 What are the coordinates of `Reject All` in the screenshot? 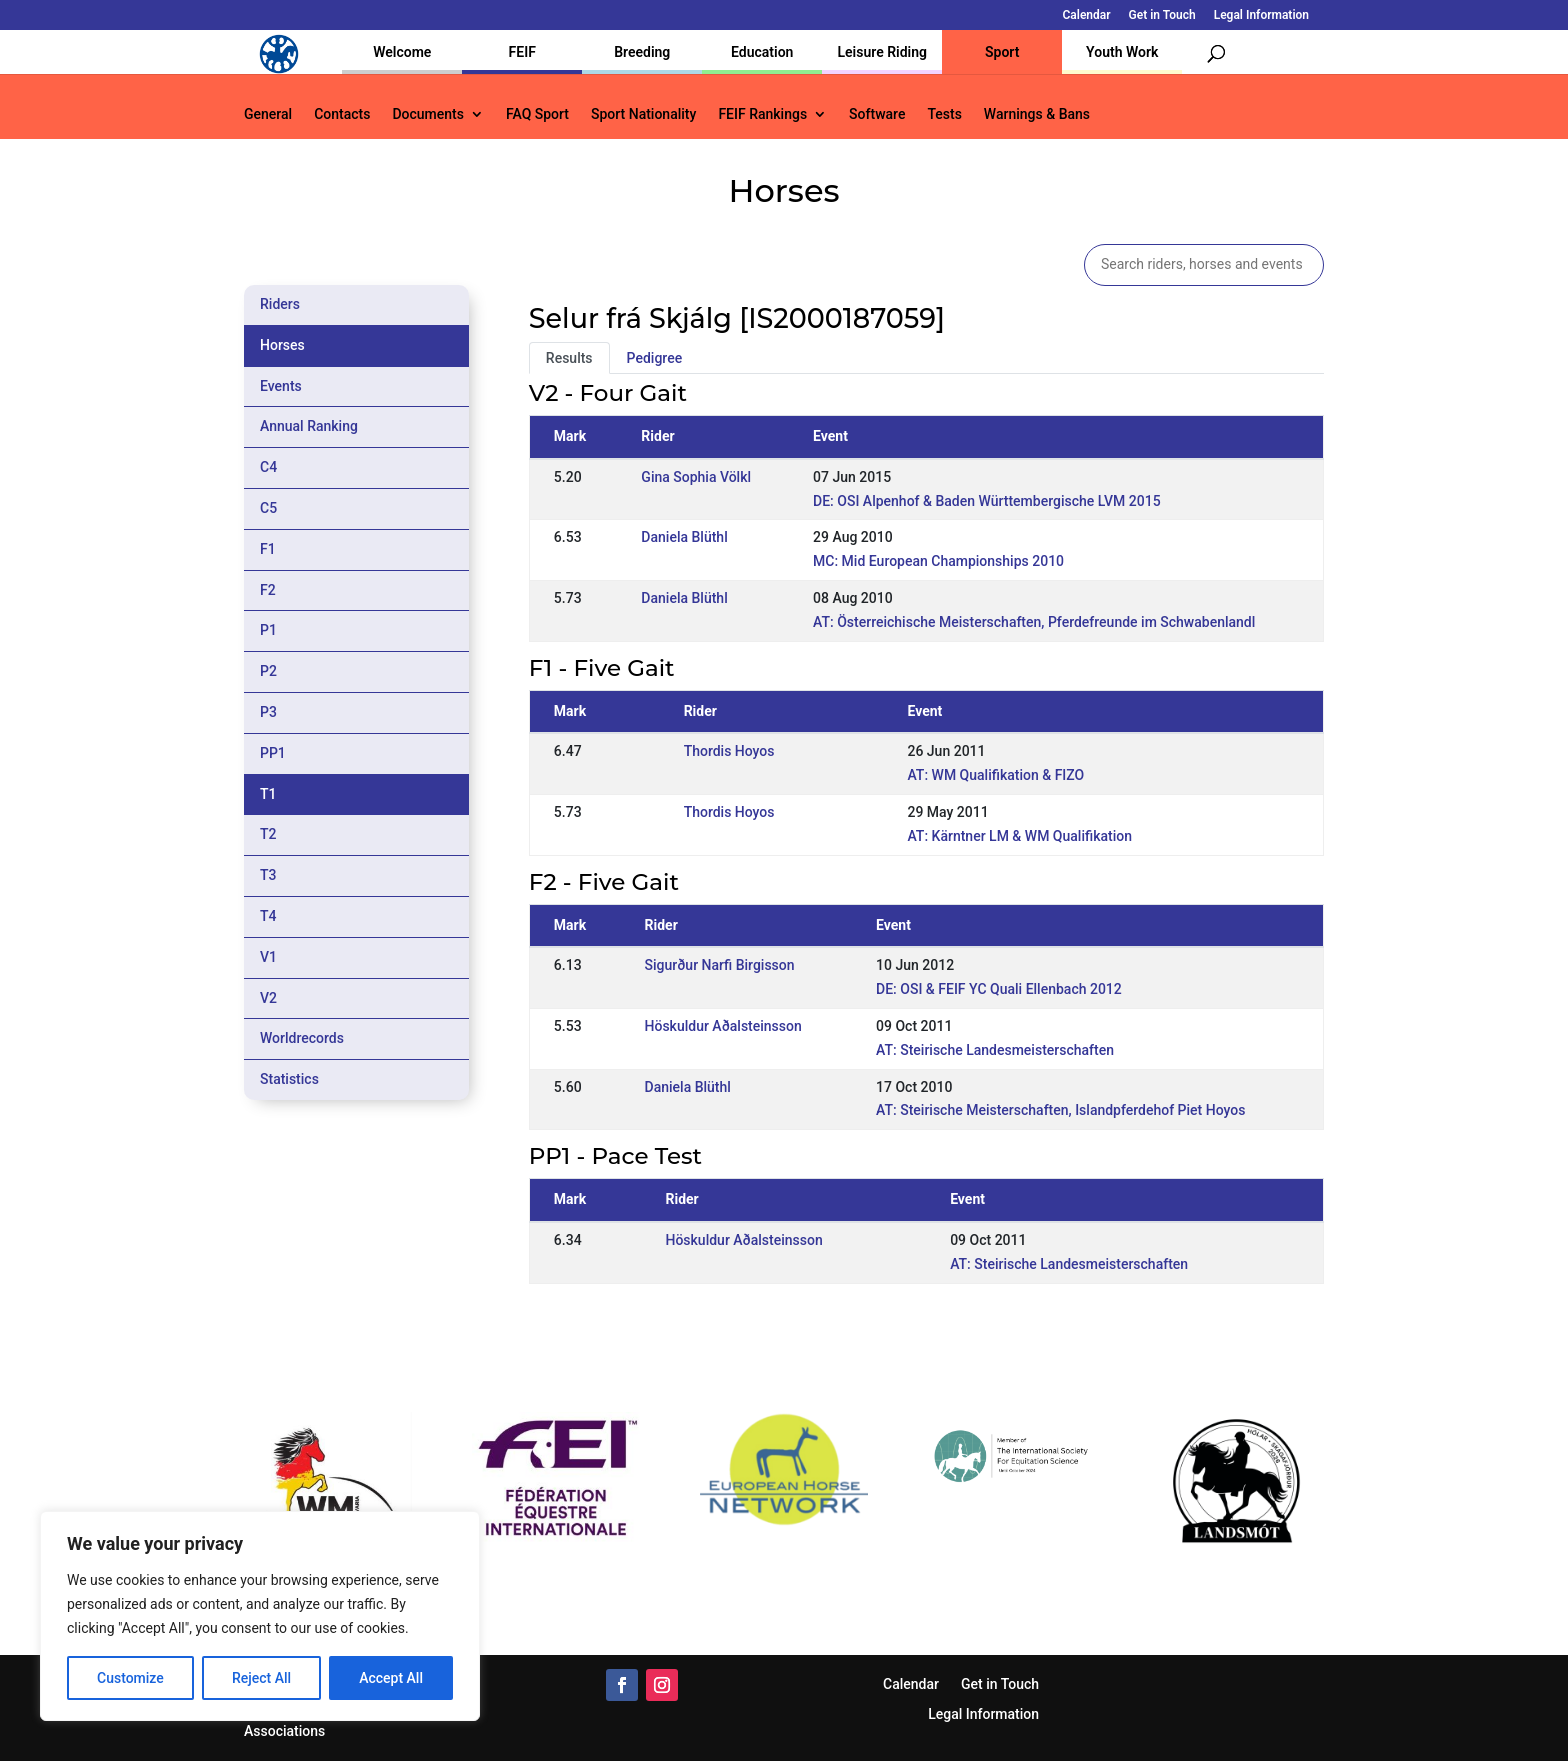 It's located at (261, 1678).